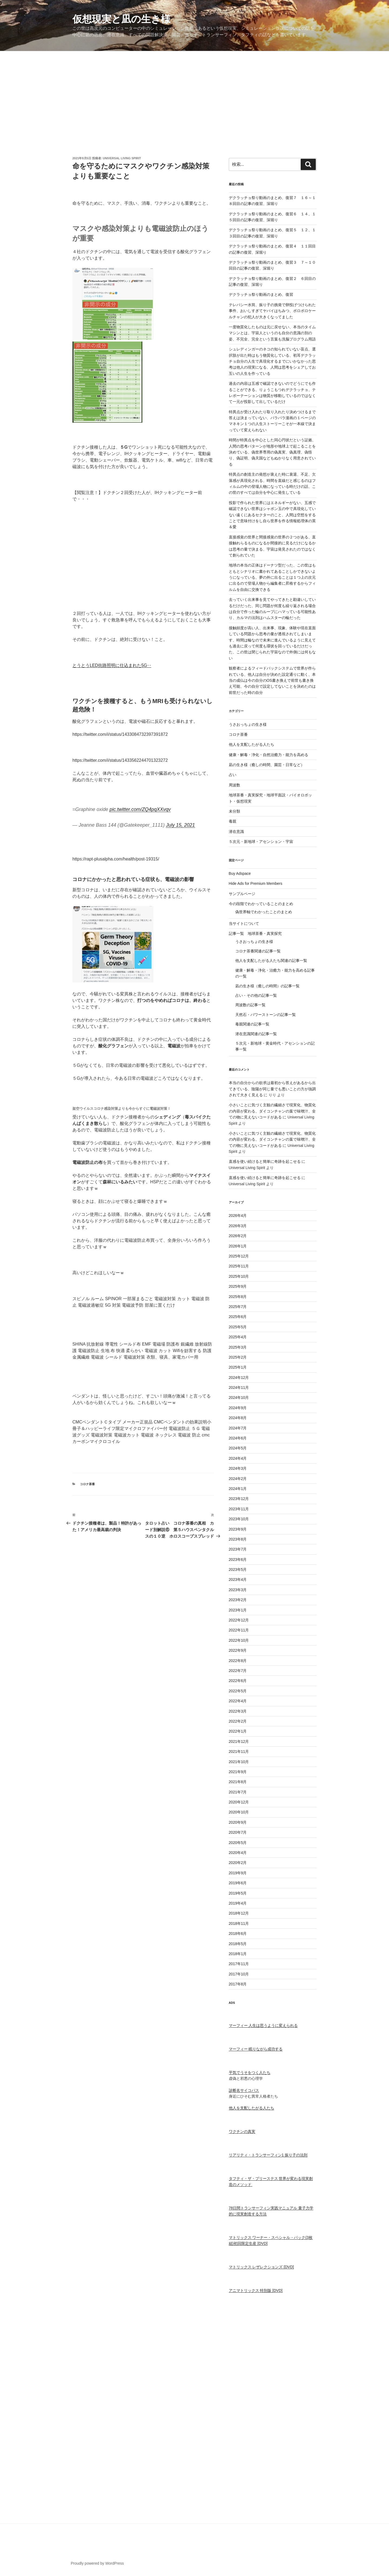 The image size is (389, 2576). I want to click on 2021年7月, so click(238, 1792).